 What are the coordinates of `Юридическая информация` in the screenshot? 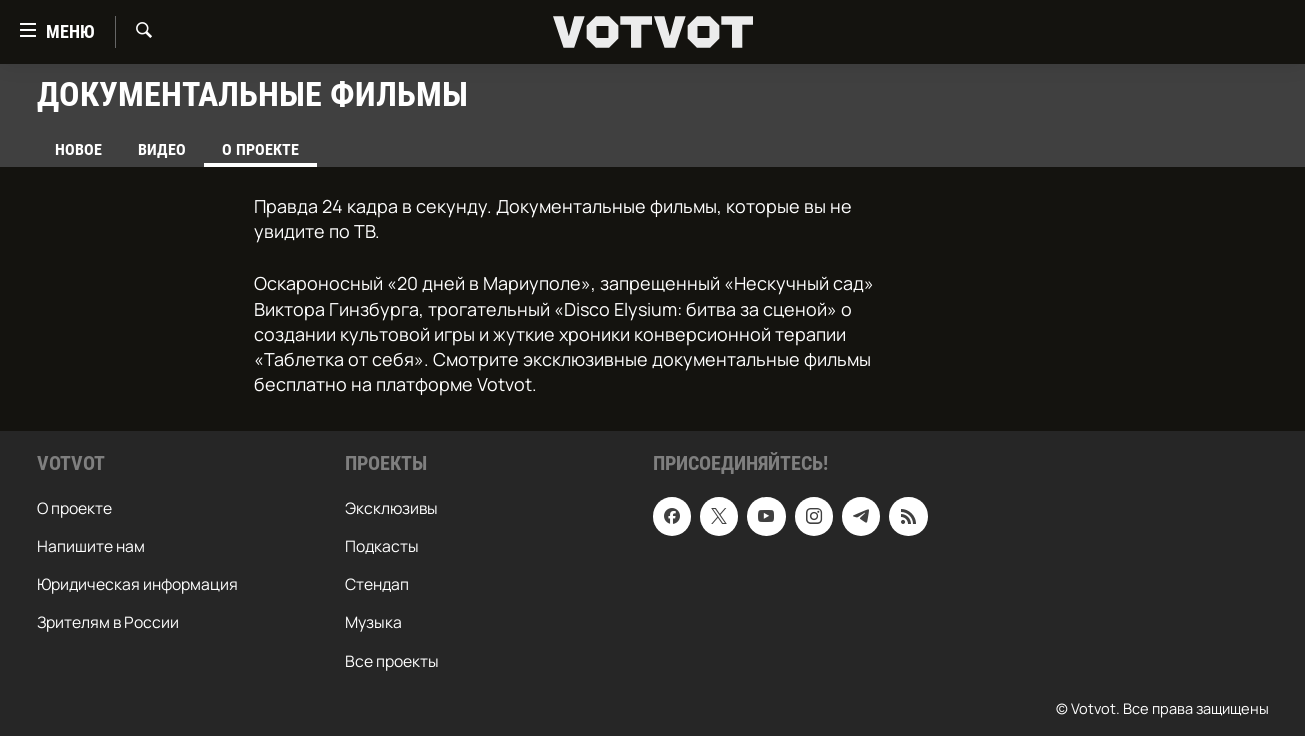 It's located at (137, 585).